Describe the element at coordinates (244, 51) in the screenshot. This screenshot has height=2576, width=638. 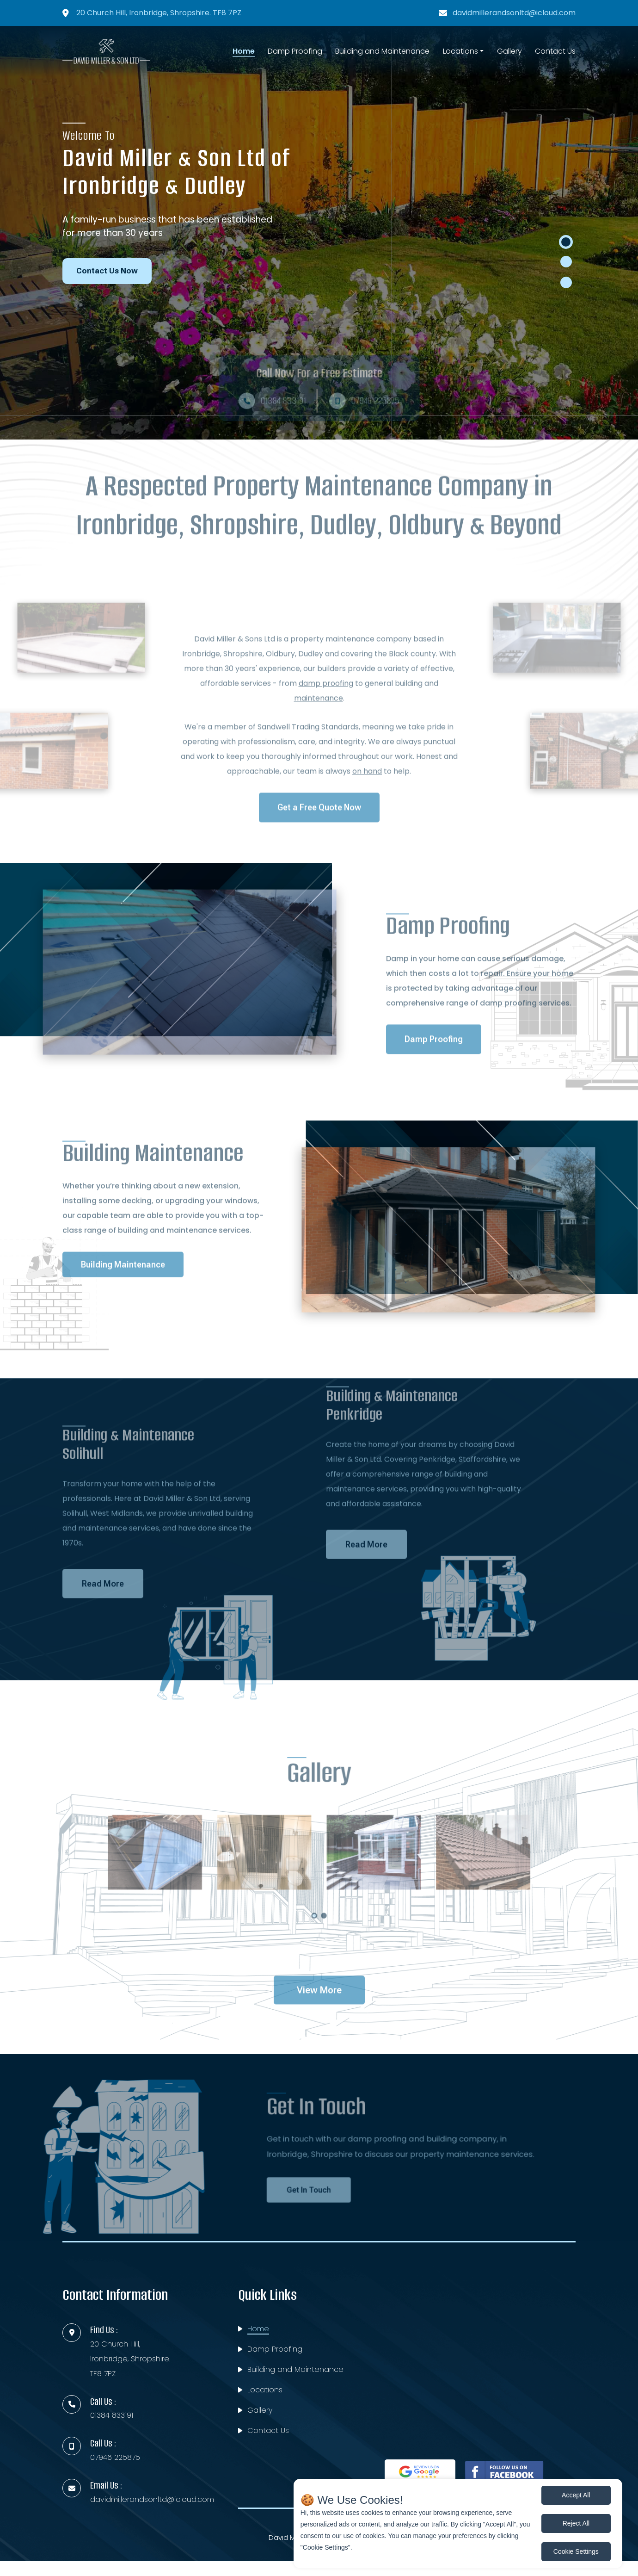
I see `Home` at that location.